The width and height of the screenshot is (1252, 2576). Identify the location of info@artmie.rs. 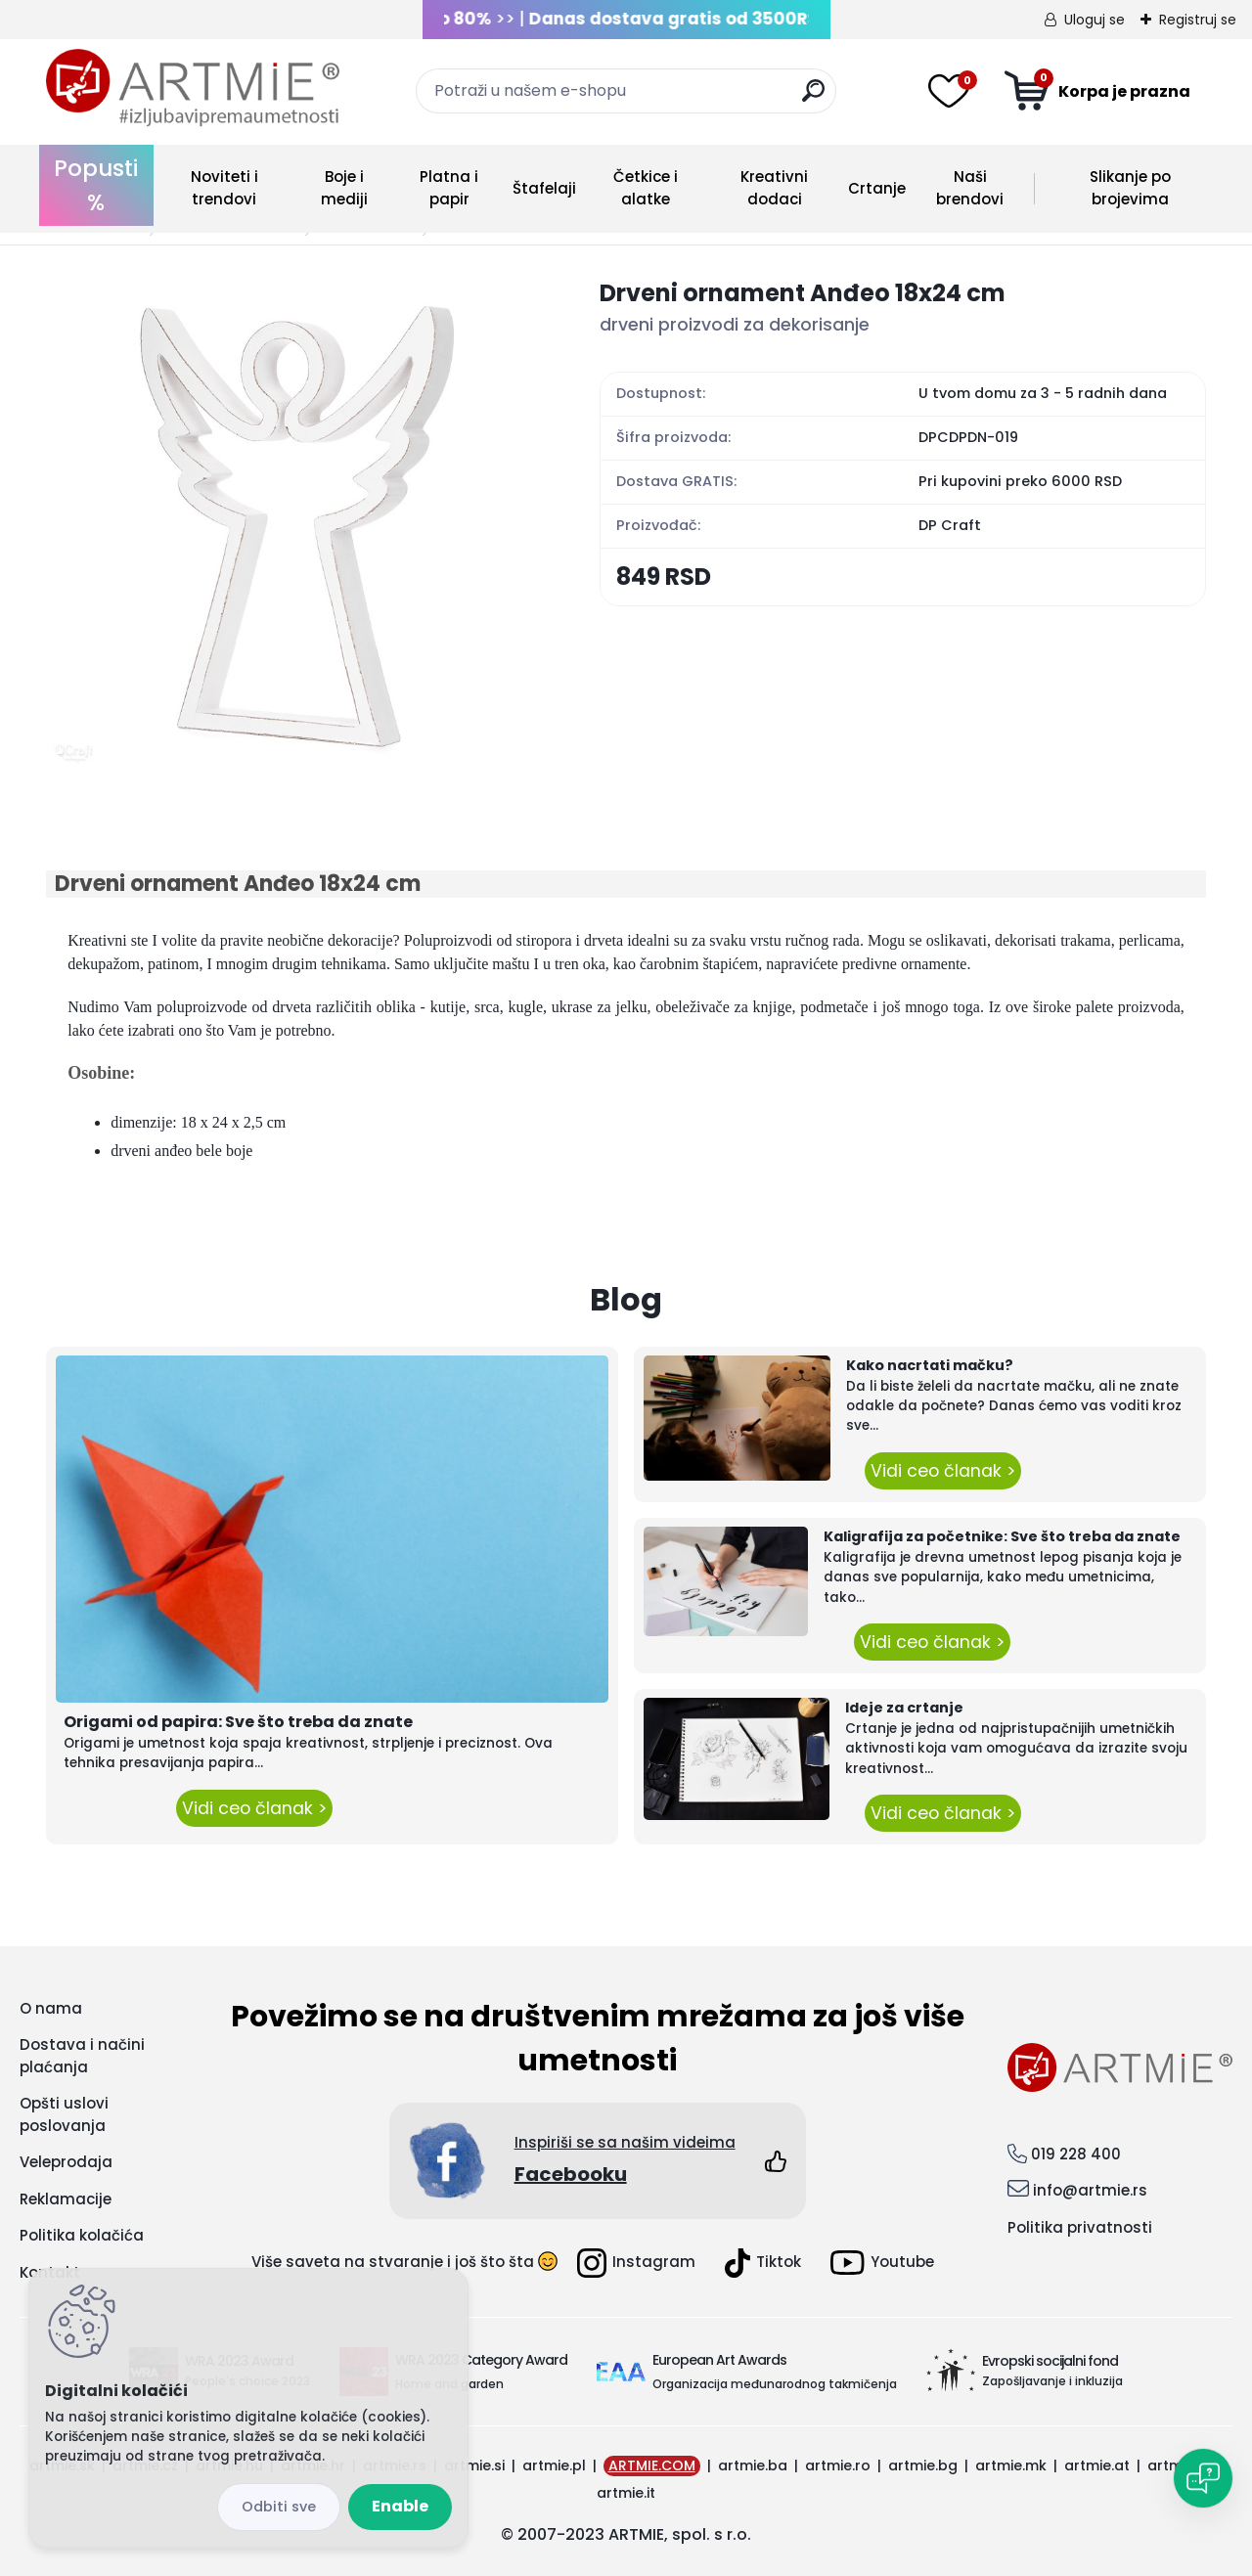
(1090, 2190).